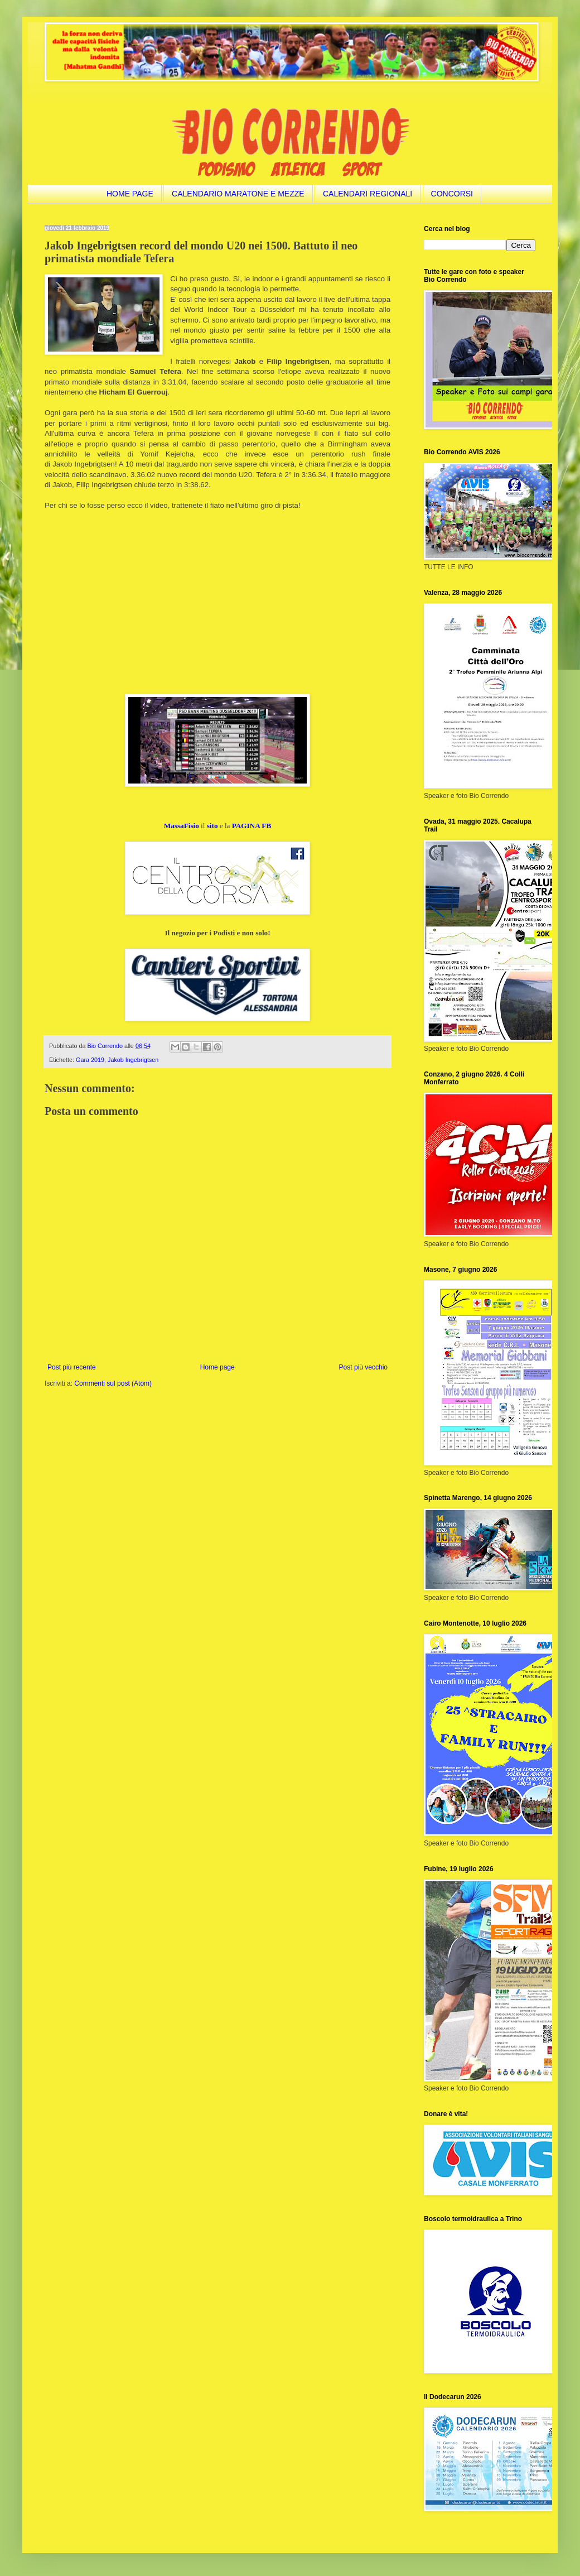 This screenshot has width=580, height=2576. What do you see at coordinates (181, 825) in the screenshot?
I see `MassaFisio` at bounding box center [181, 825].